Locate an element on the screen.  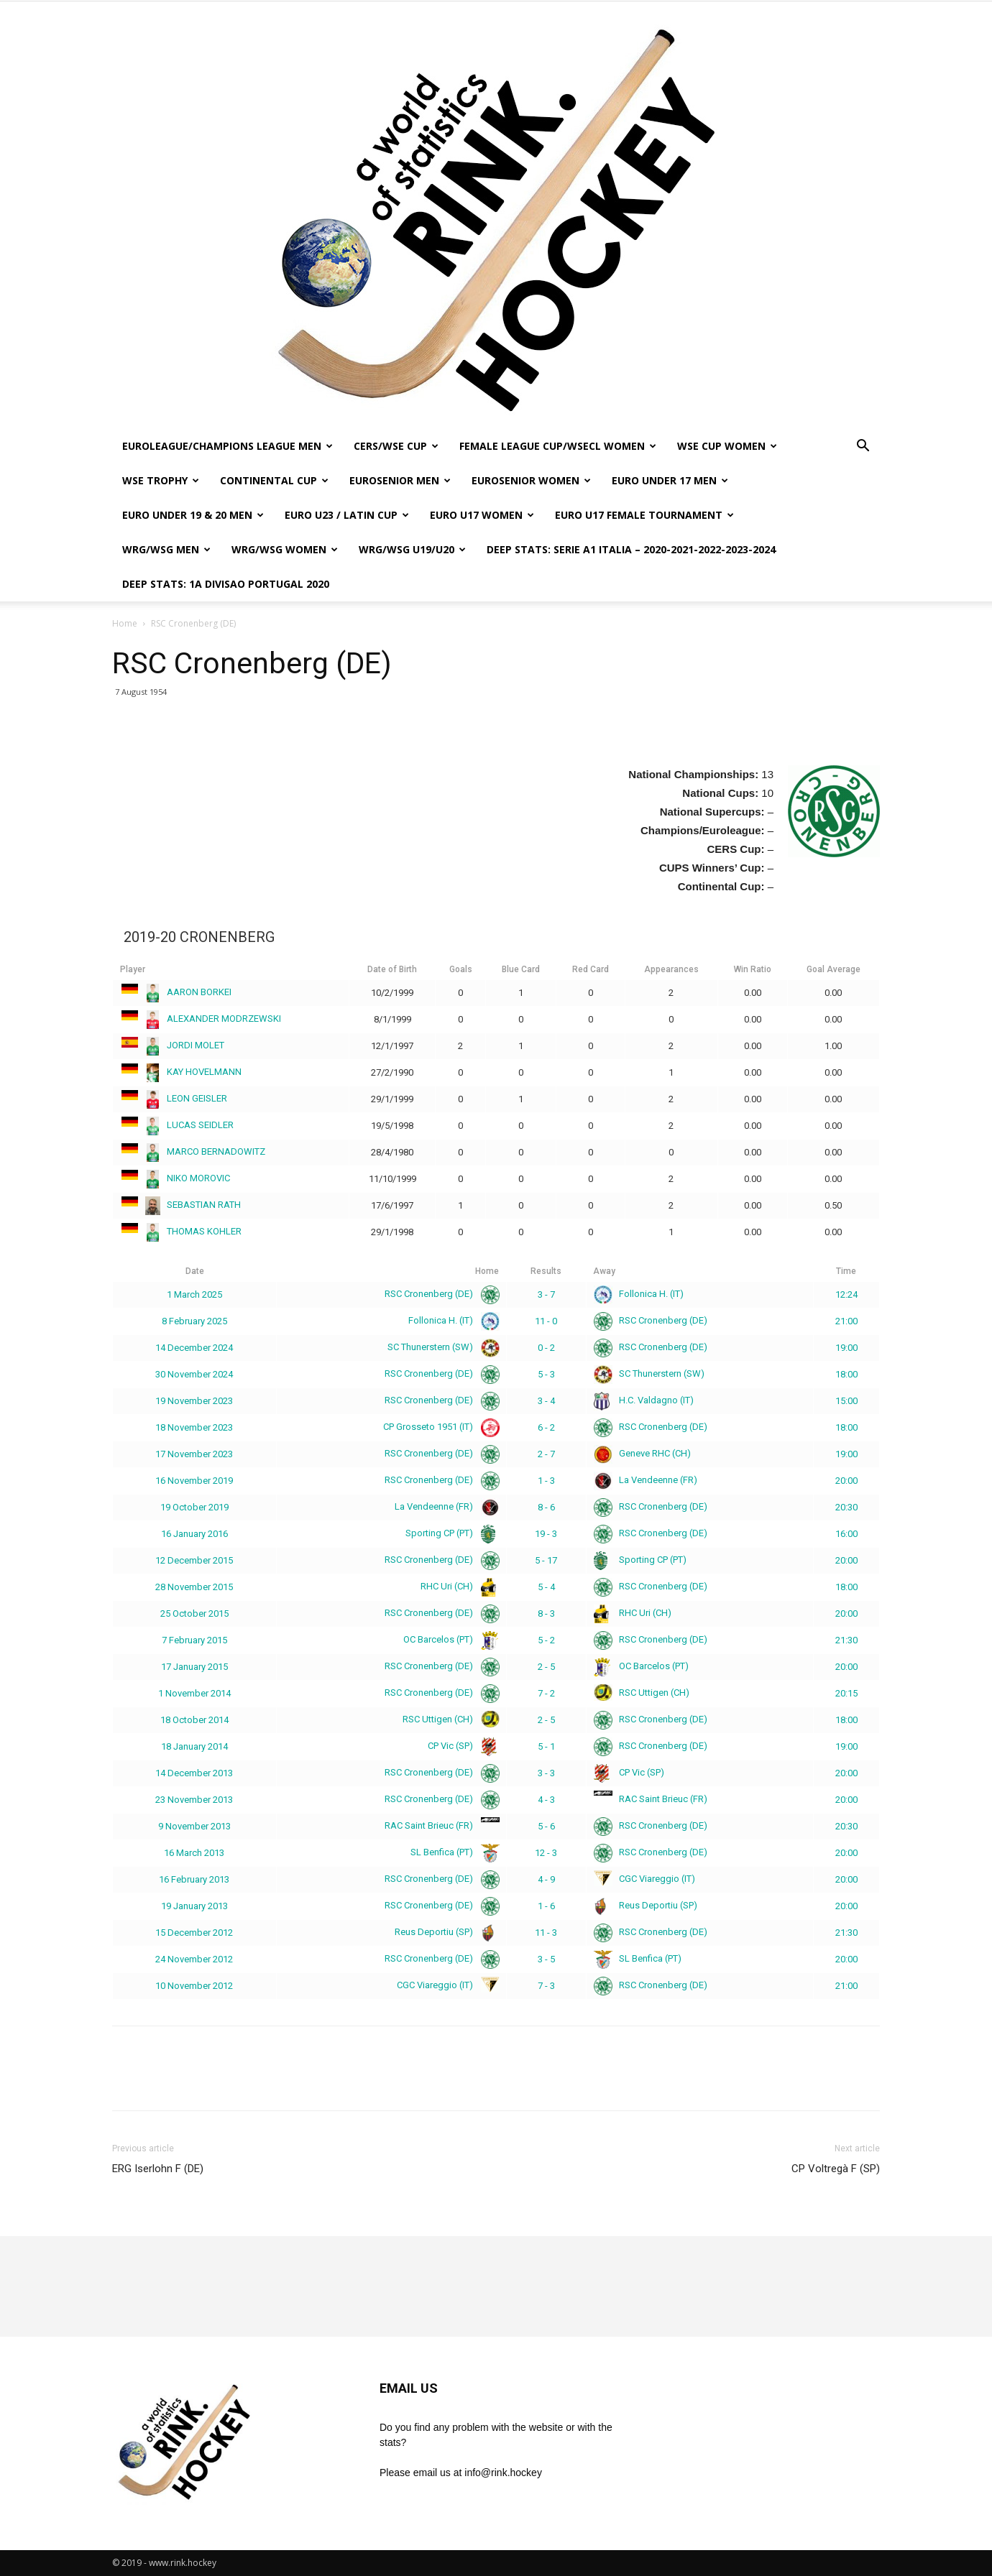
5 - 17 is located at coordinates (546, 1560).